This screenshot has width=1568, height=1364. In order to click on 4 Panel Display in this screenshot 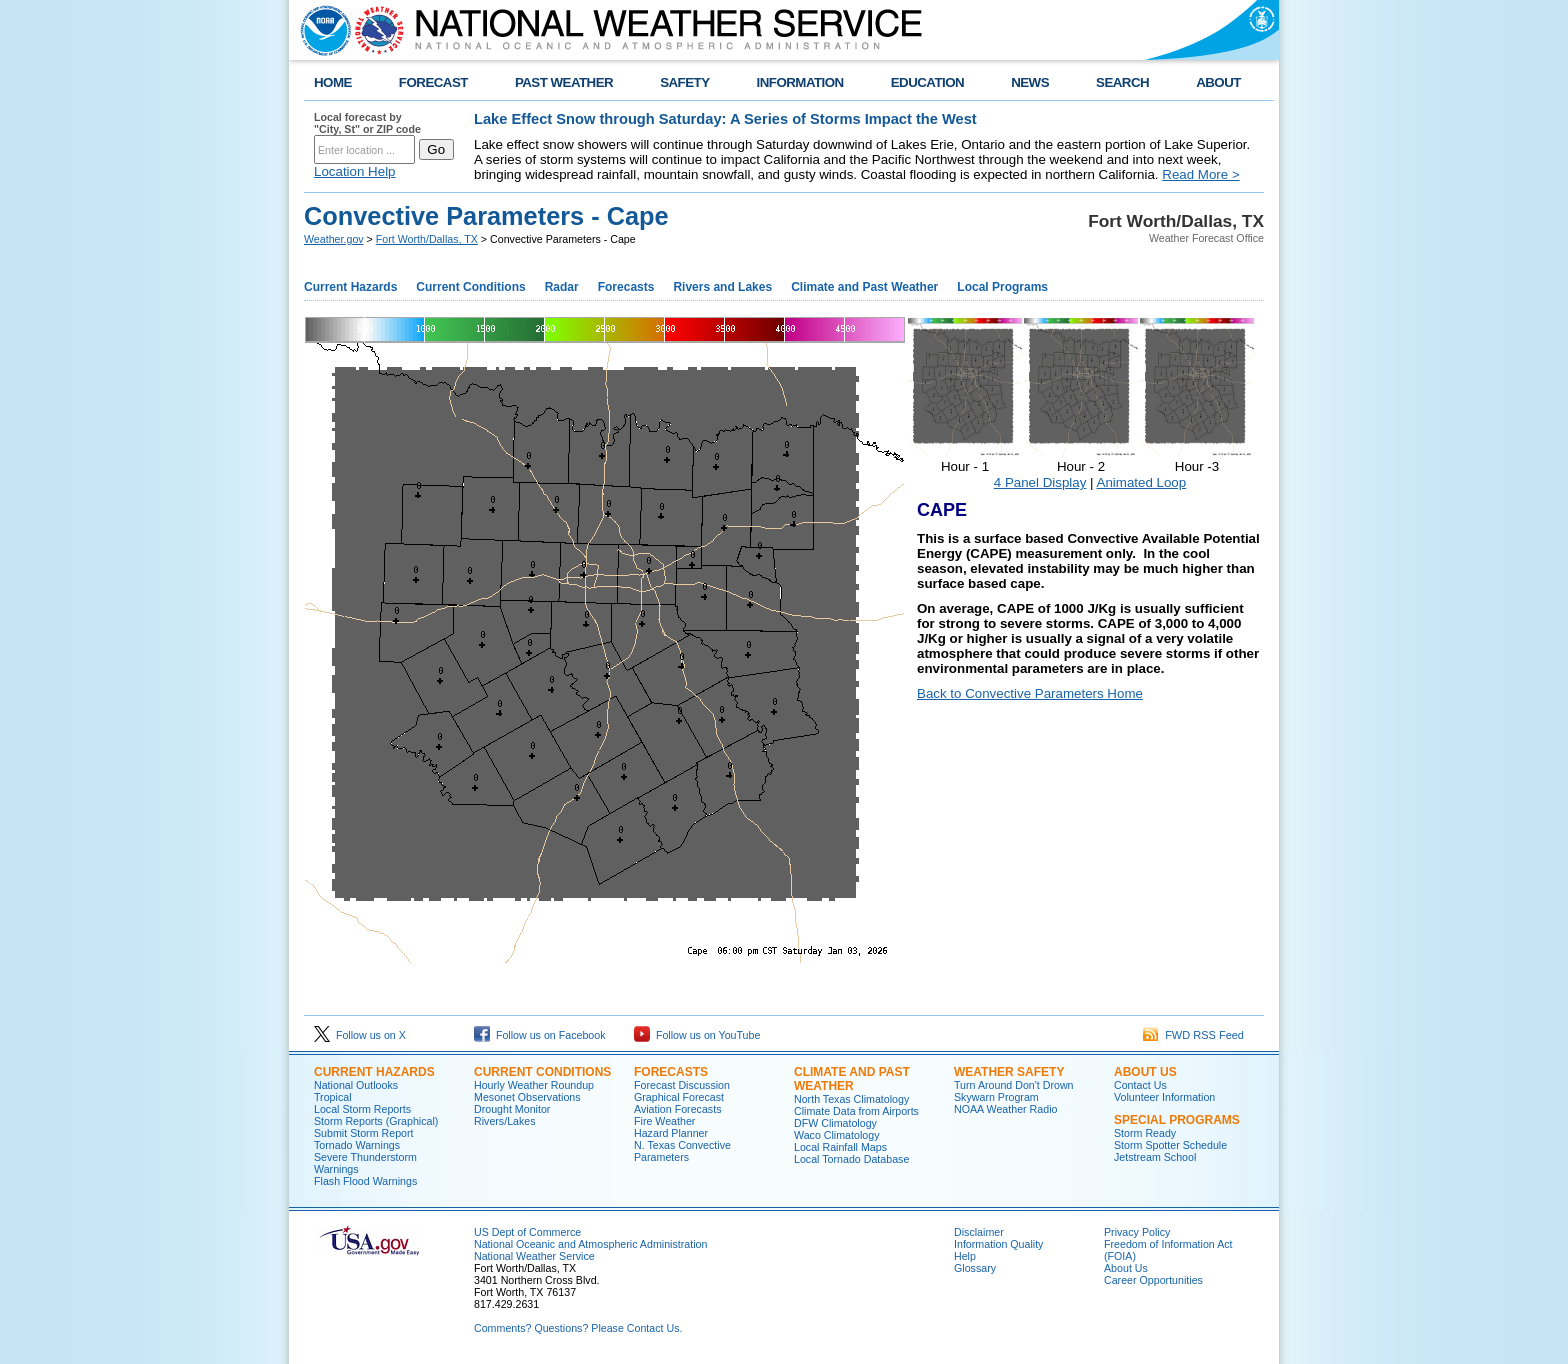, I will do `click(1040, 482)`.